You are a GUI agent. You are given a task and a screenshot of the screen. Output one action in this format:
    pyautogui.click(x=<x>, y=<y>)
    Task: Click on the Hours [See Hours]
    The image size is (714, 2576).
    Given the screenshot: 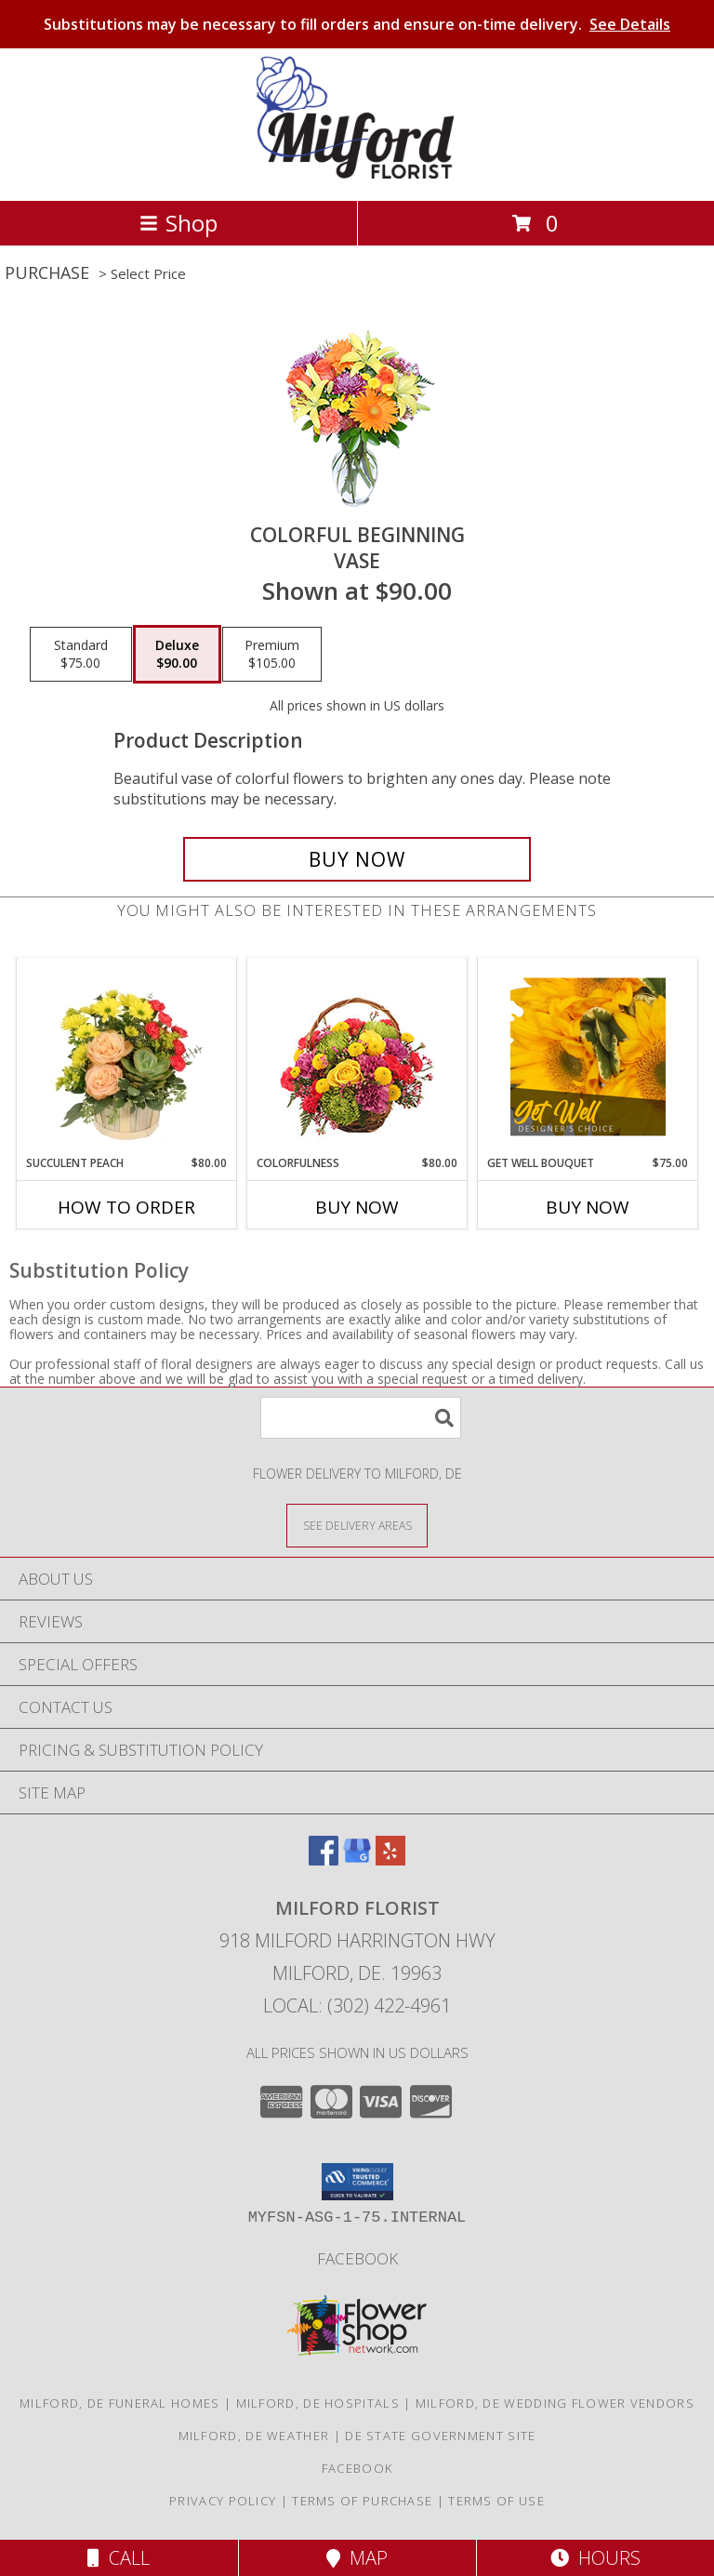 What is the action you would take?
    pyautogui.click(x=595, y=2557)
    